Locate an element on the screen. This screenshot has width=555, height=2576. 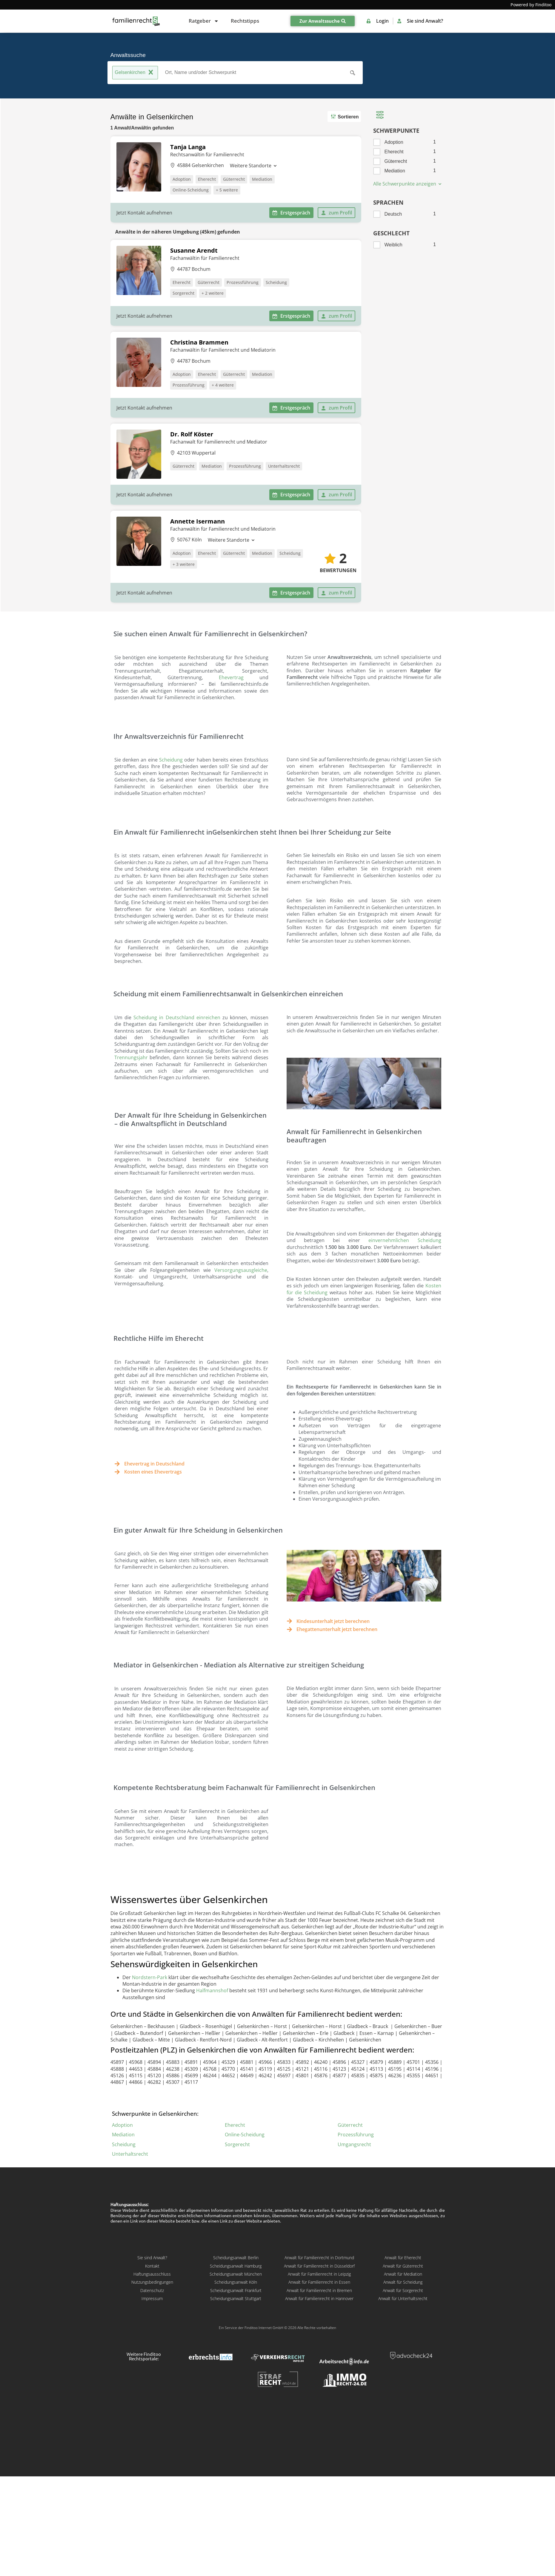
Mediation is located at coordinates (262, 179).